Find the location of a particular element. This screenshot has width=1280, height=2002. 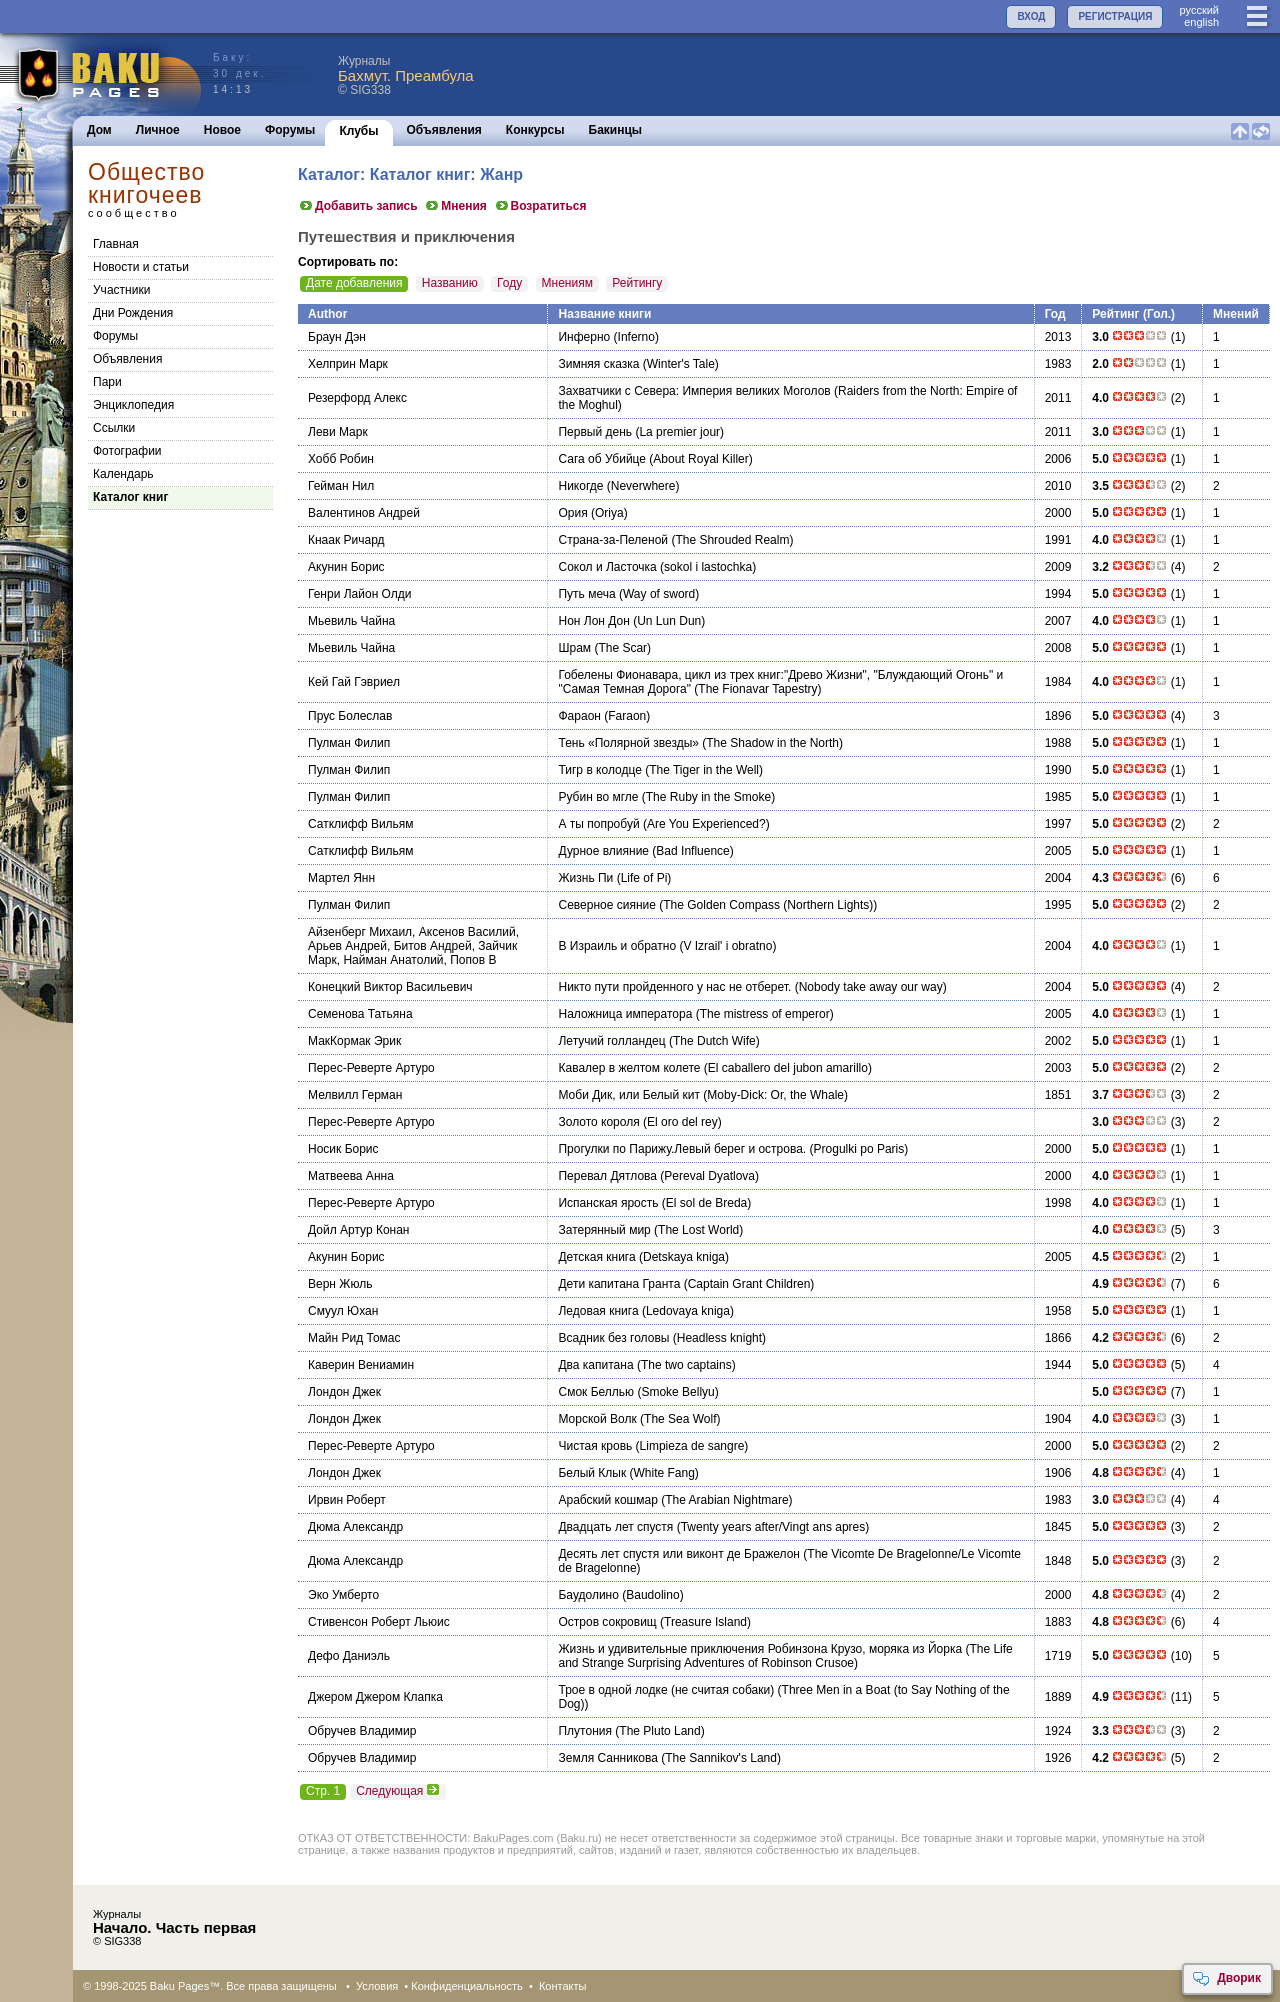

Стр. 1 is located at coordinates (323, 1791).